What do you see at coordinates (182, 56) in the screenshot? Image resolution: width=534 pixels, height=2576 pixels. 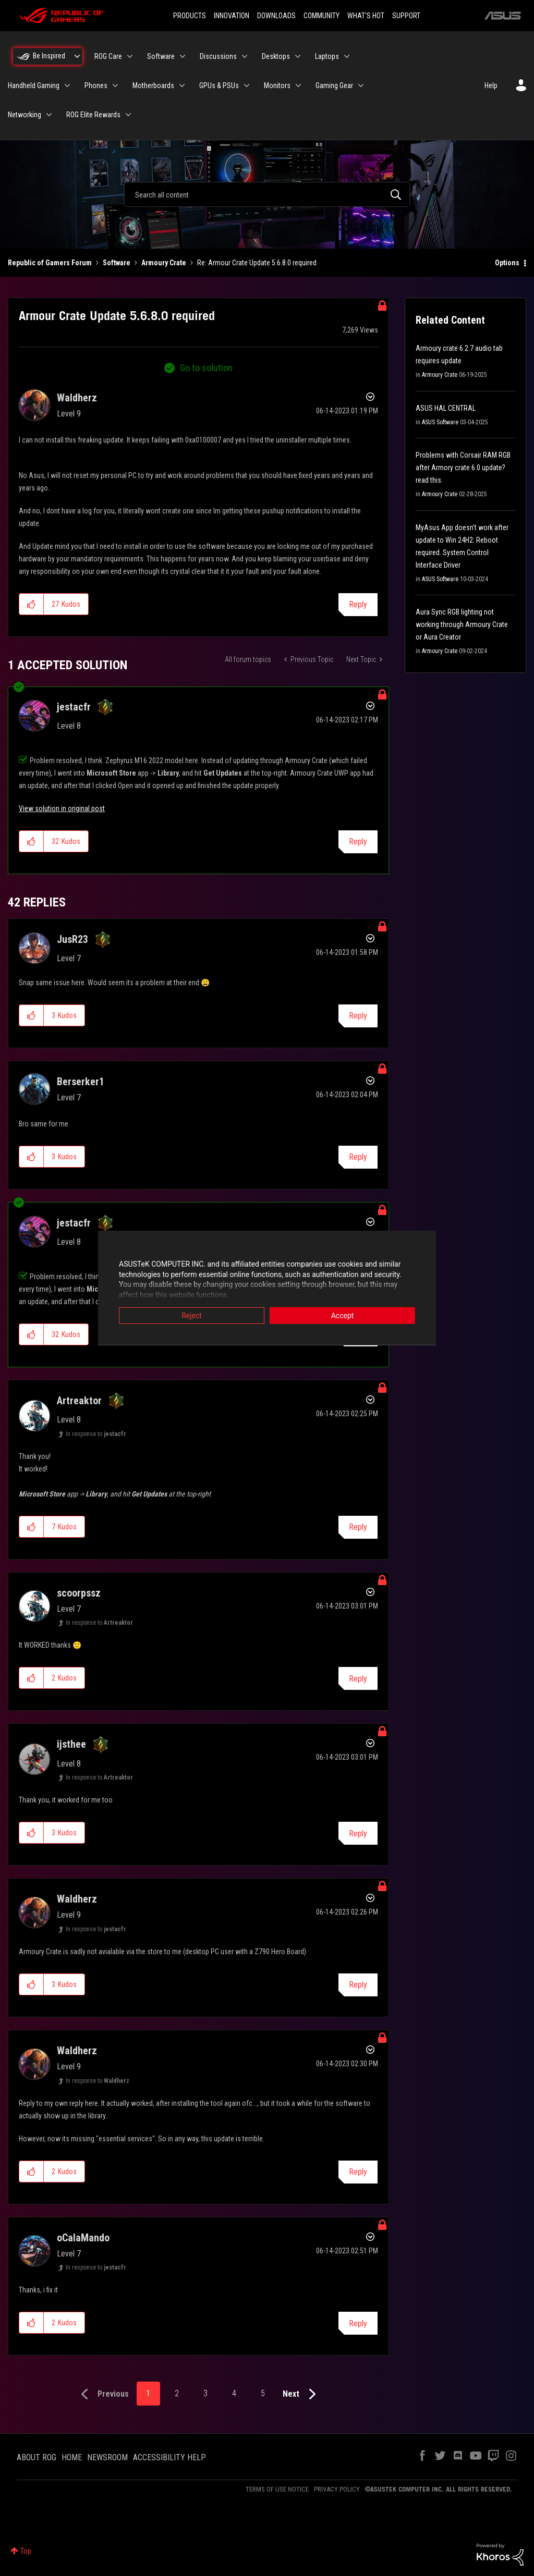 I see `[Expand View: Software]` at bounding box center [182, 56].